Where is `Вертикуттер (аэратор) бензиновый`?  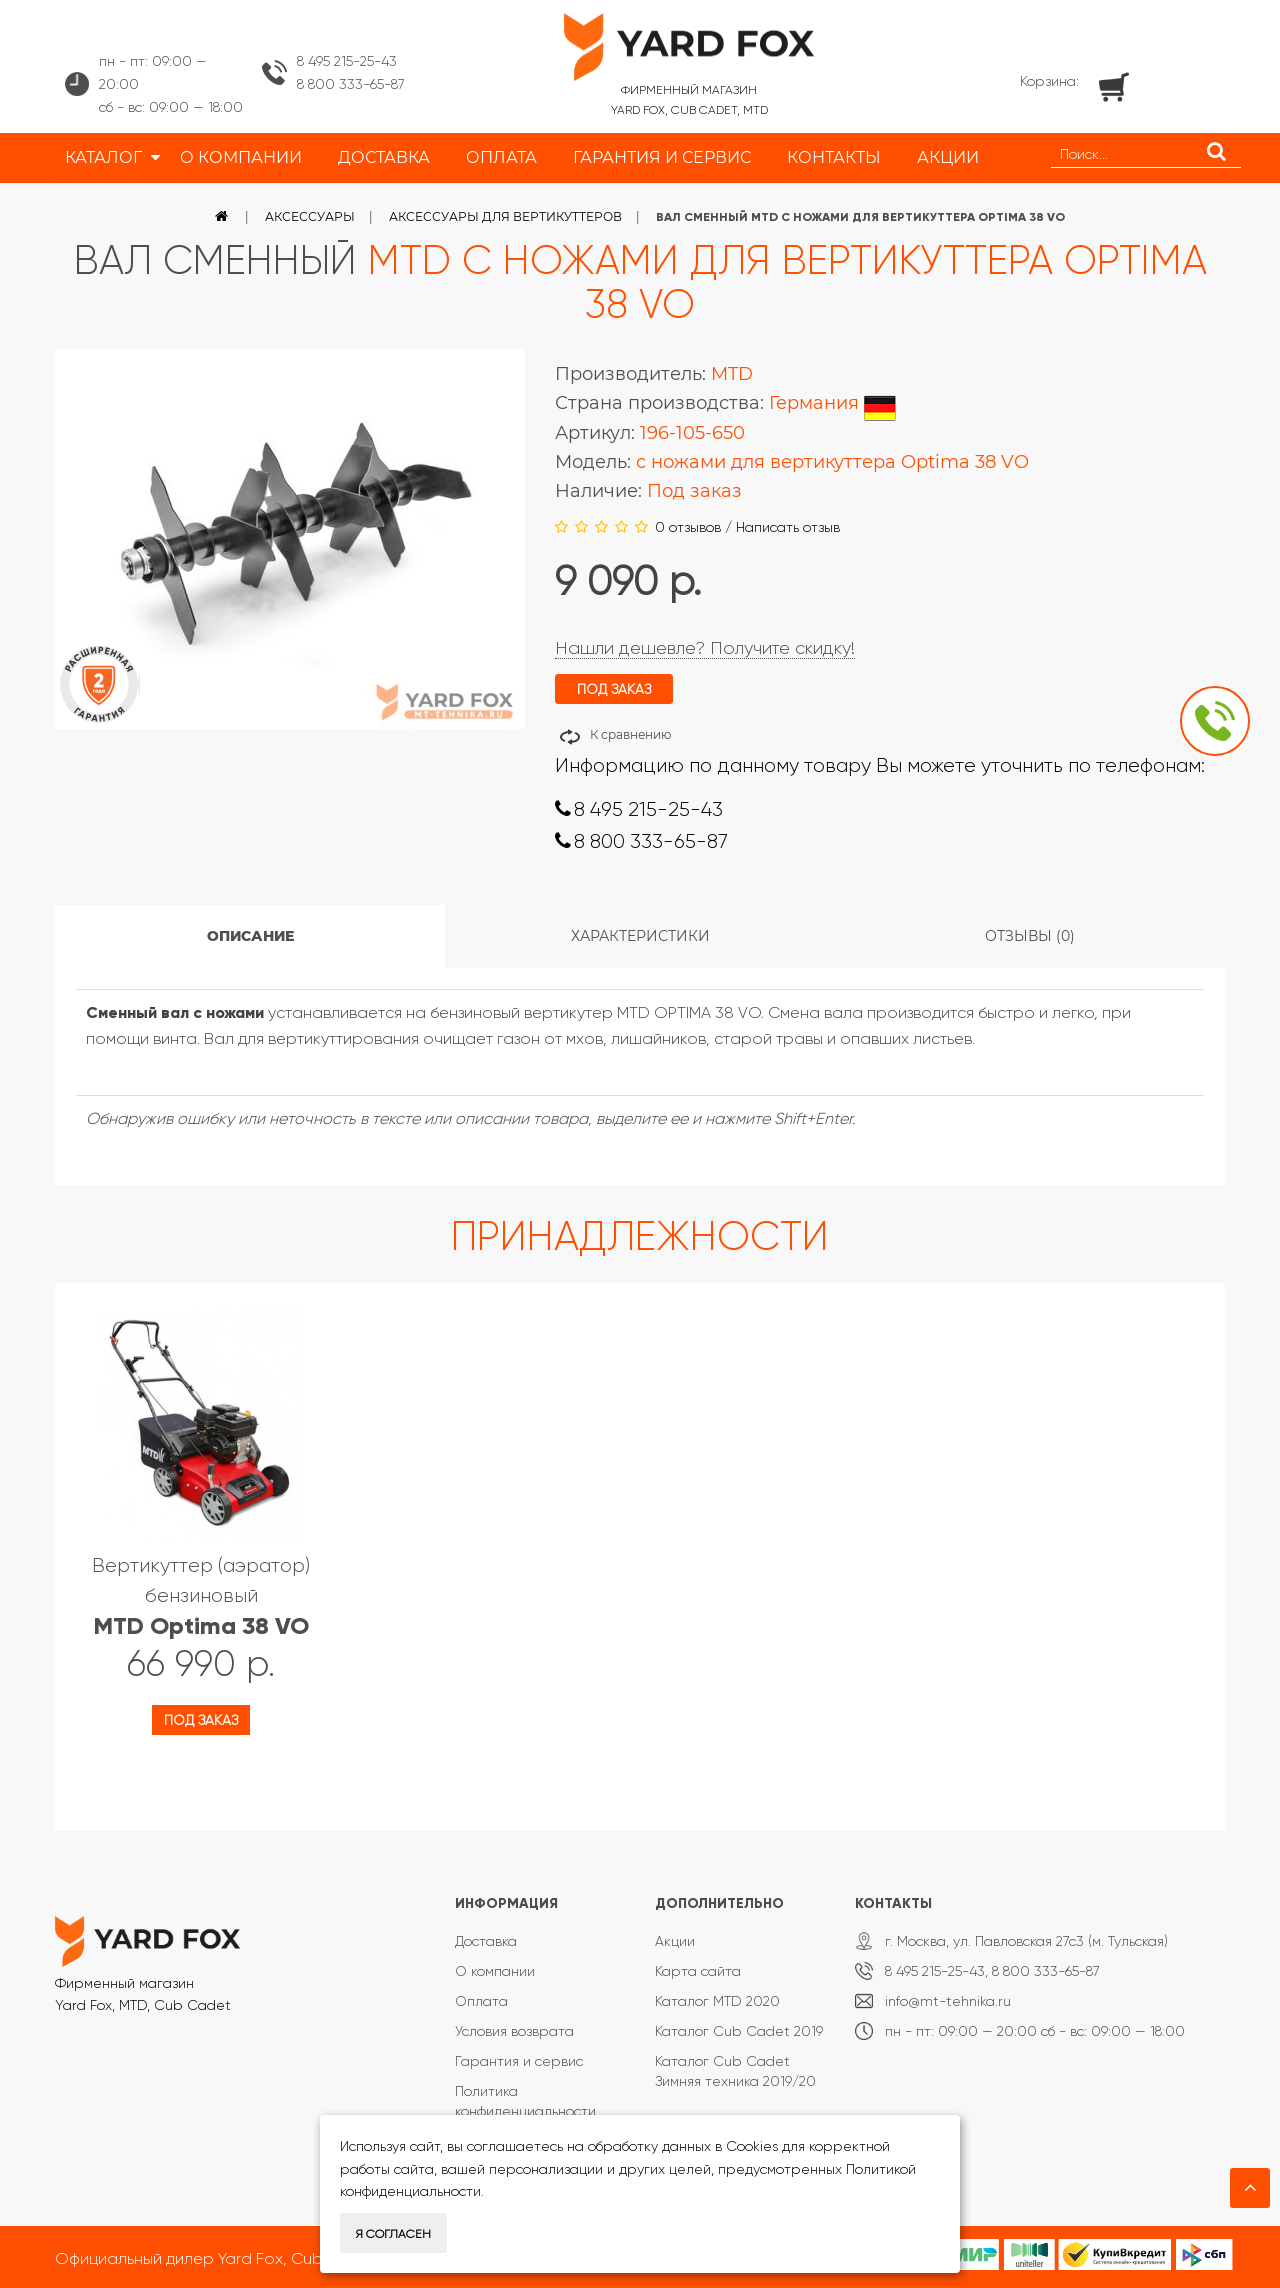 Вертикуттер (аэратор) бензиновый is located at coordinates (201, 1596).